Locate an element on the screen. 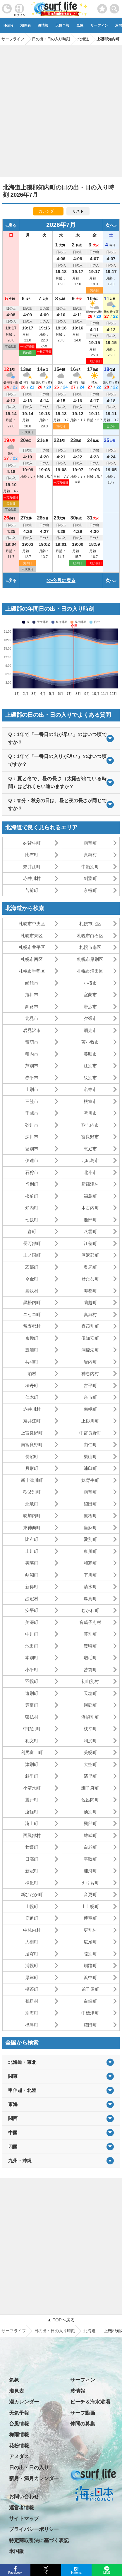 This screenshot has height=2576, width=122. 日の出・日の入り時刻 is located at coordinates (54, 2330).